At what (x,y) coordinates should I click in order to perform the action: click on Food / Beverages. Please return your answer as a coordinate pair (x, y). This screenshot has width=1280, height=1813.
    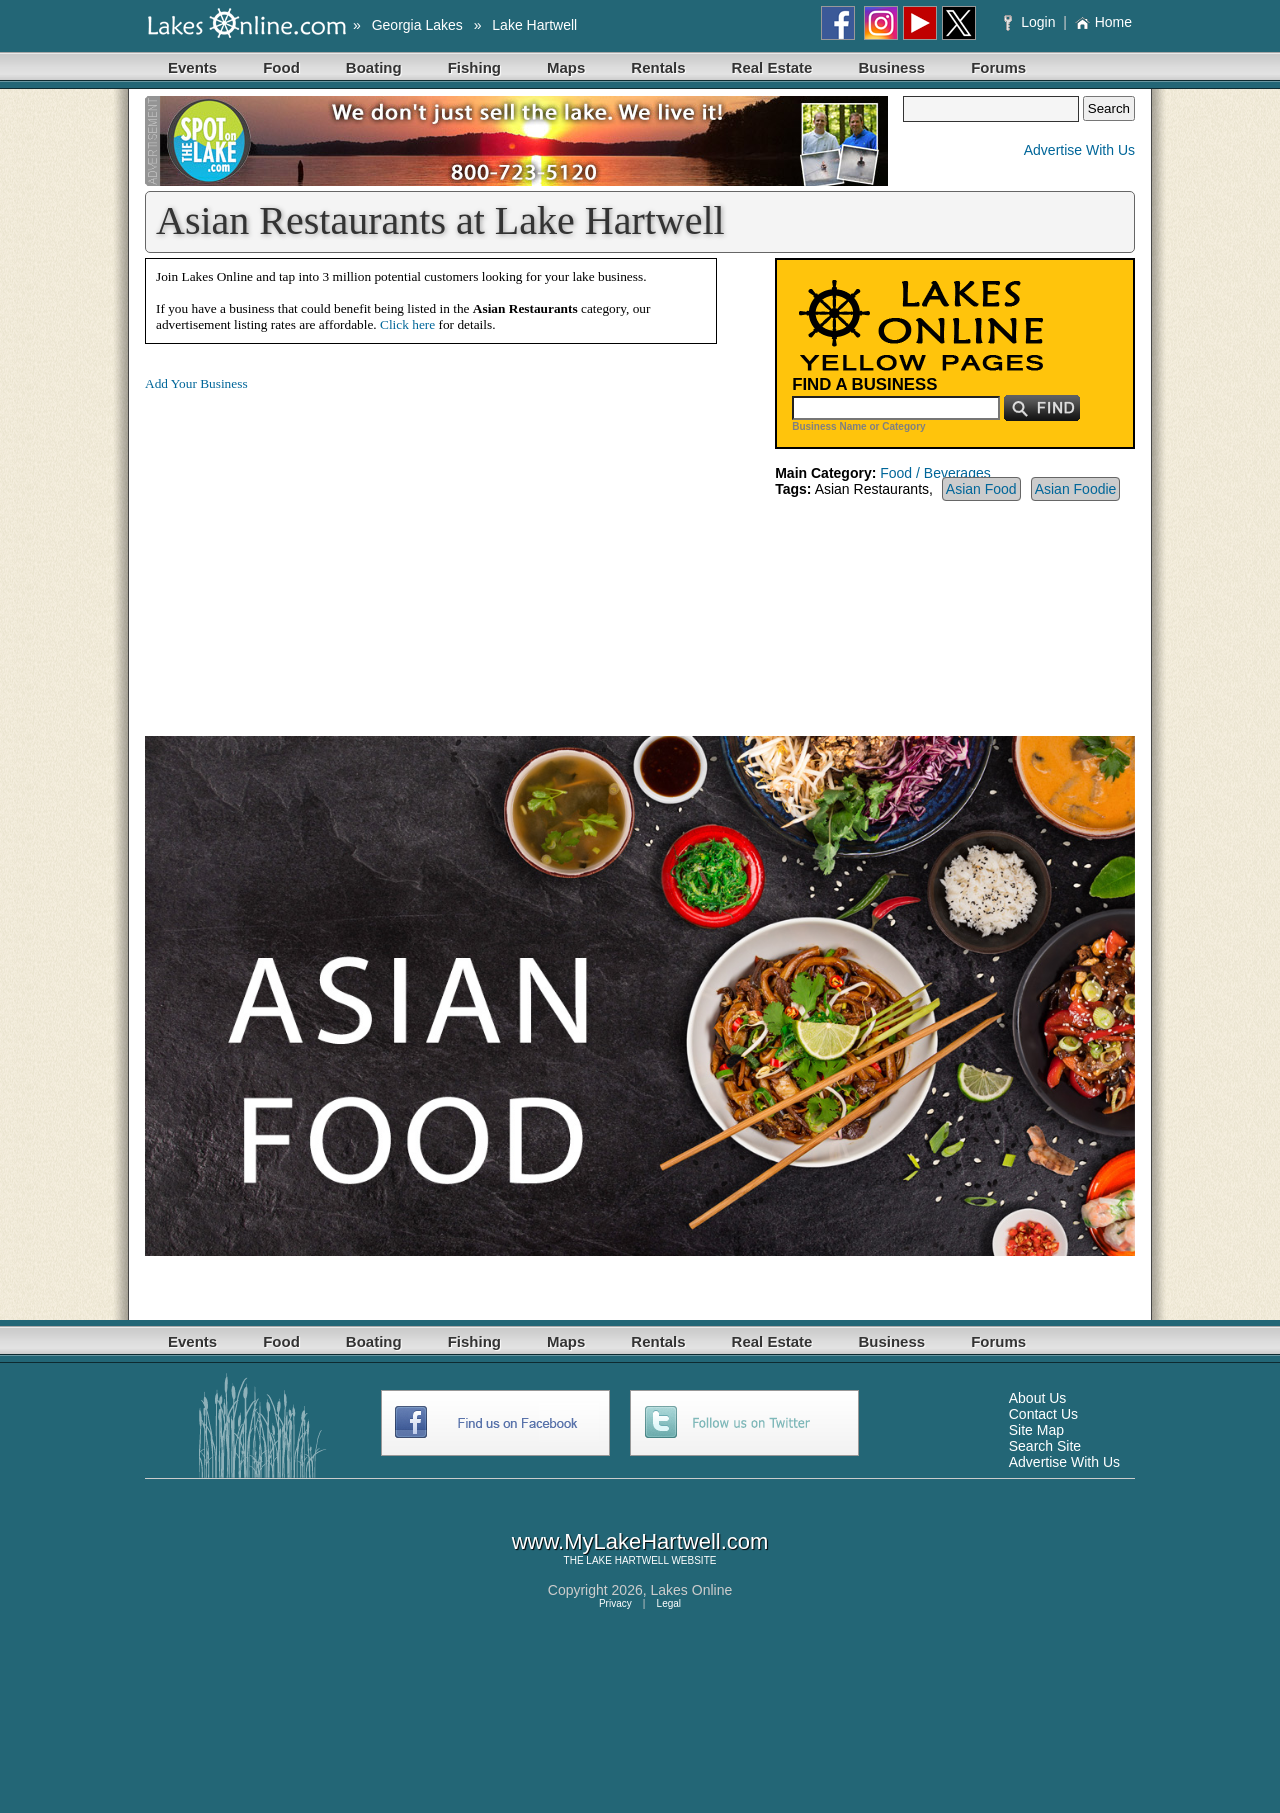
    Looking at the image, I should click on (935, 473).